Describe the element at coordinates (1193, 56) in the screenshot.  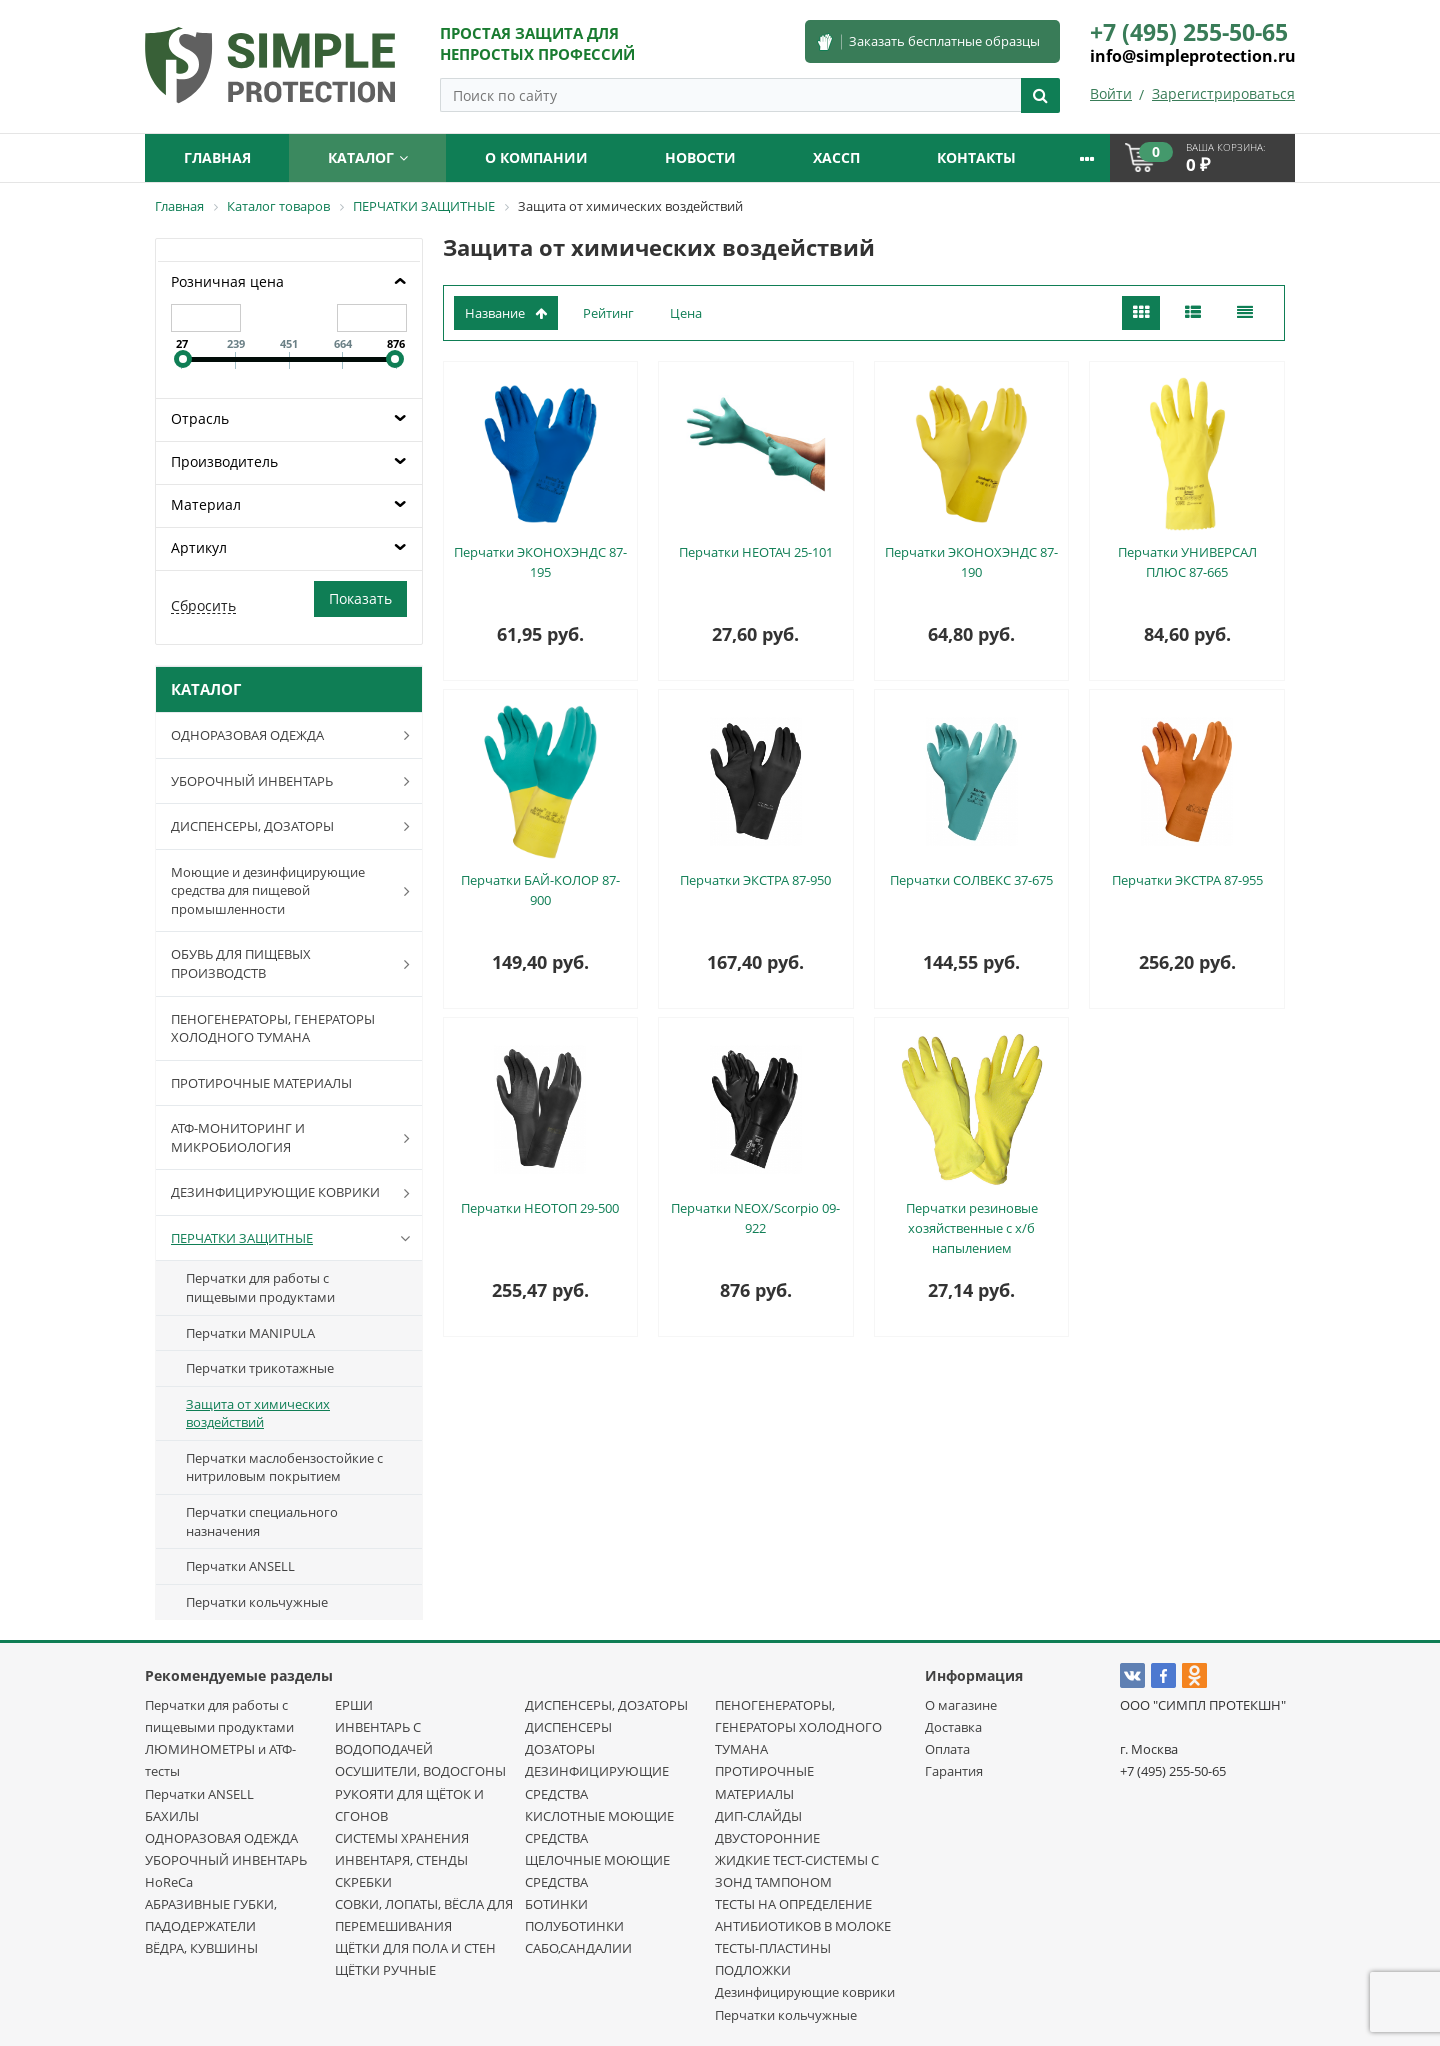
I see `info@simpleprotection.ru` at that location.